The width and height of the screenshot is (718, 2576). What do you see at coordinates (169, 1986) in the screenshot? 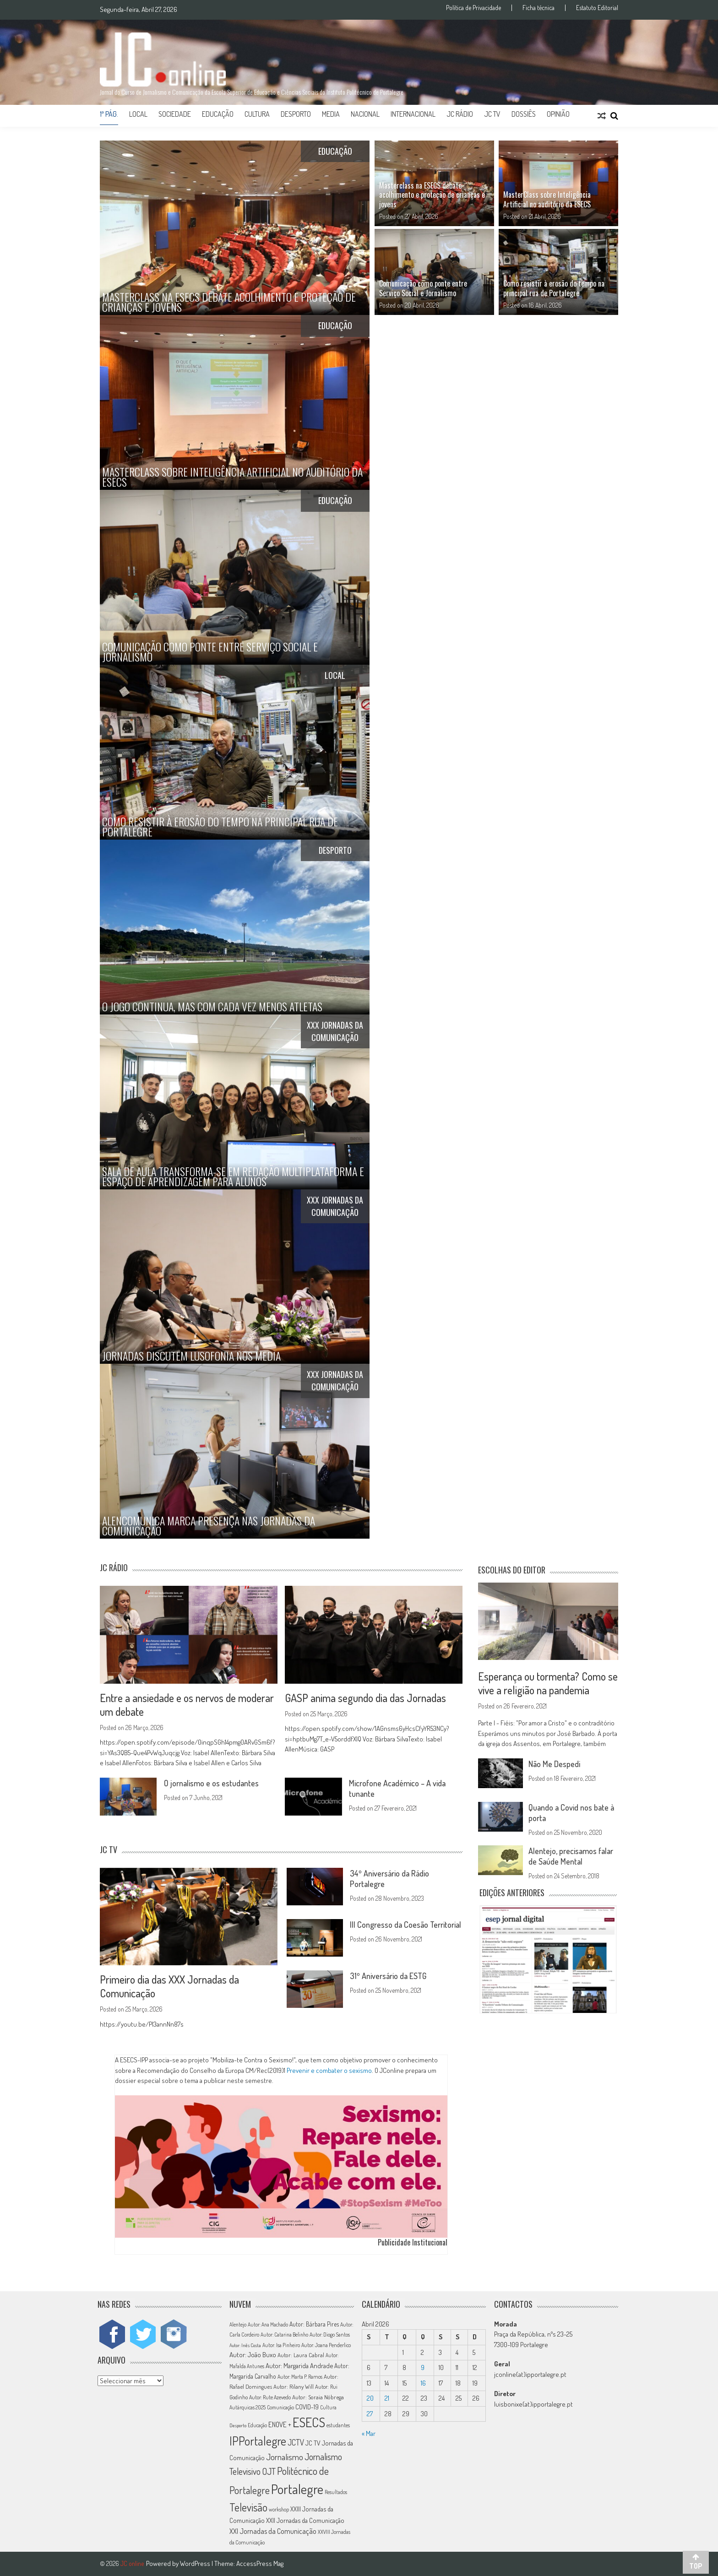
I see `Primeiro dia das XXX Jornadas da Comunicação` at bounding box center [169, 1986].